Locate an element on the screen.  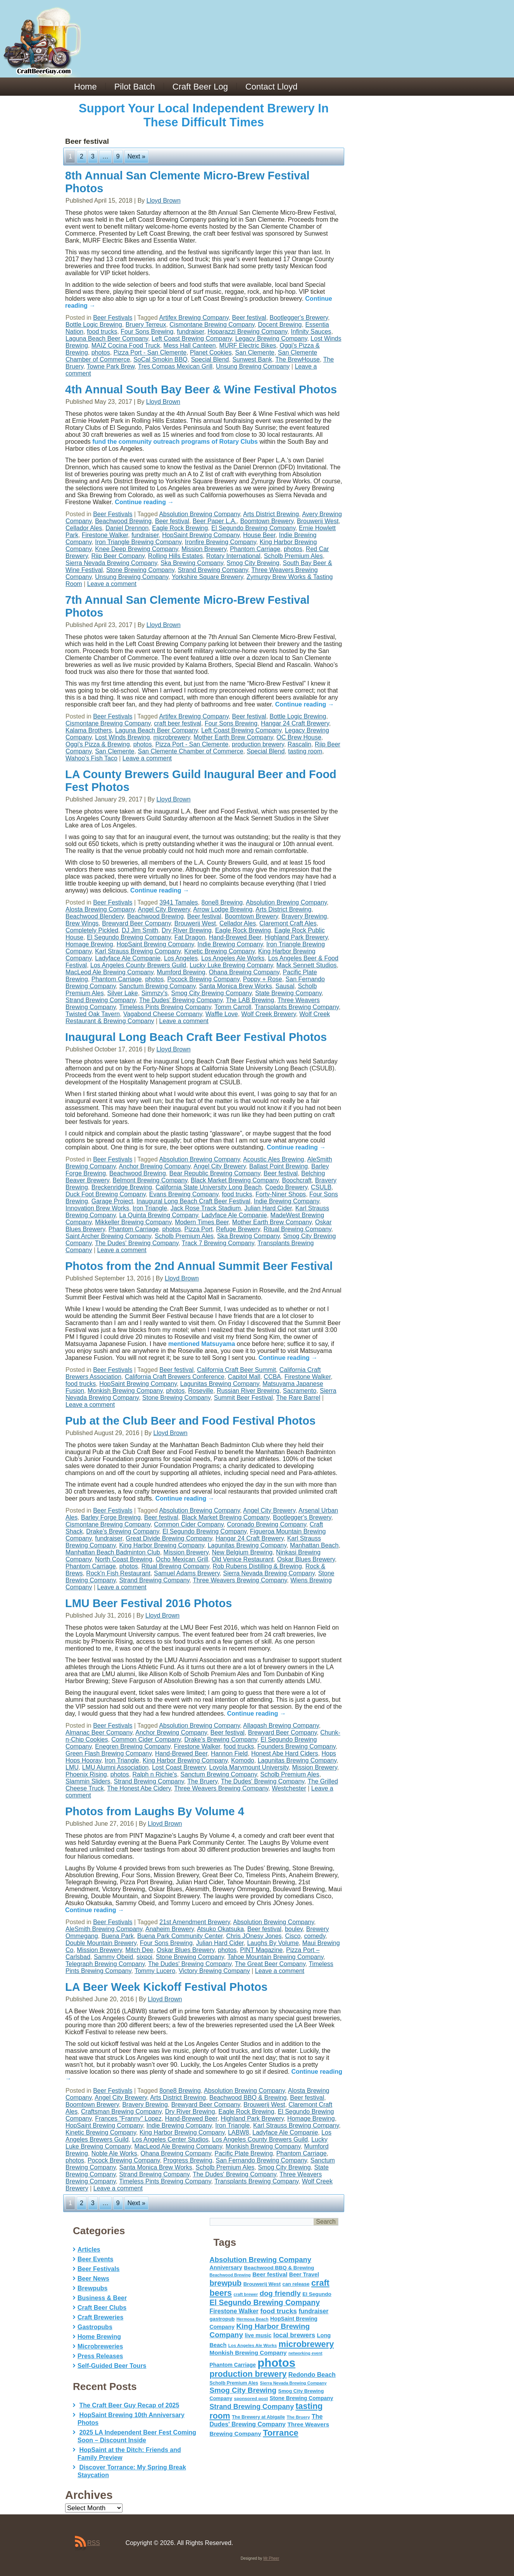
Wolf Creek Brewery is located at coordinates (268, 1014).